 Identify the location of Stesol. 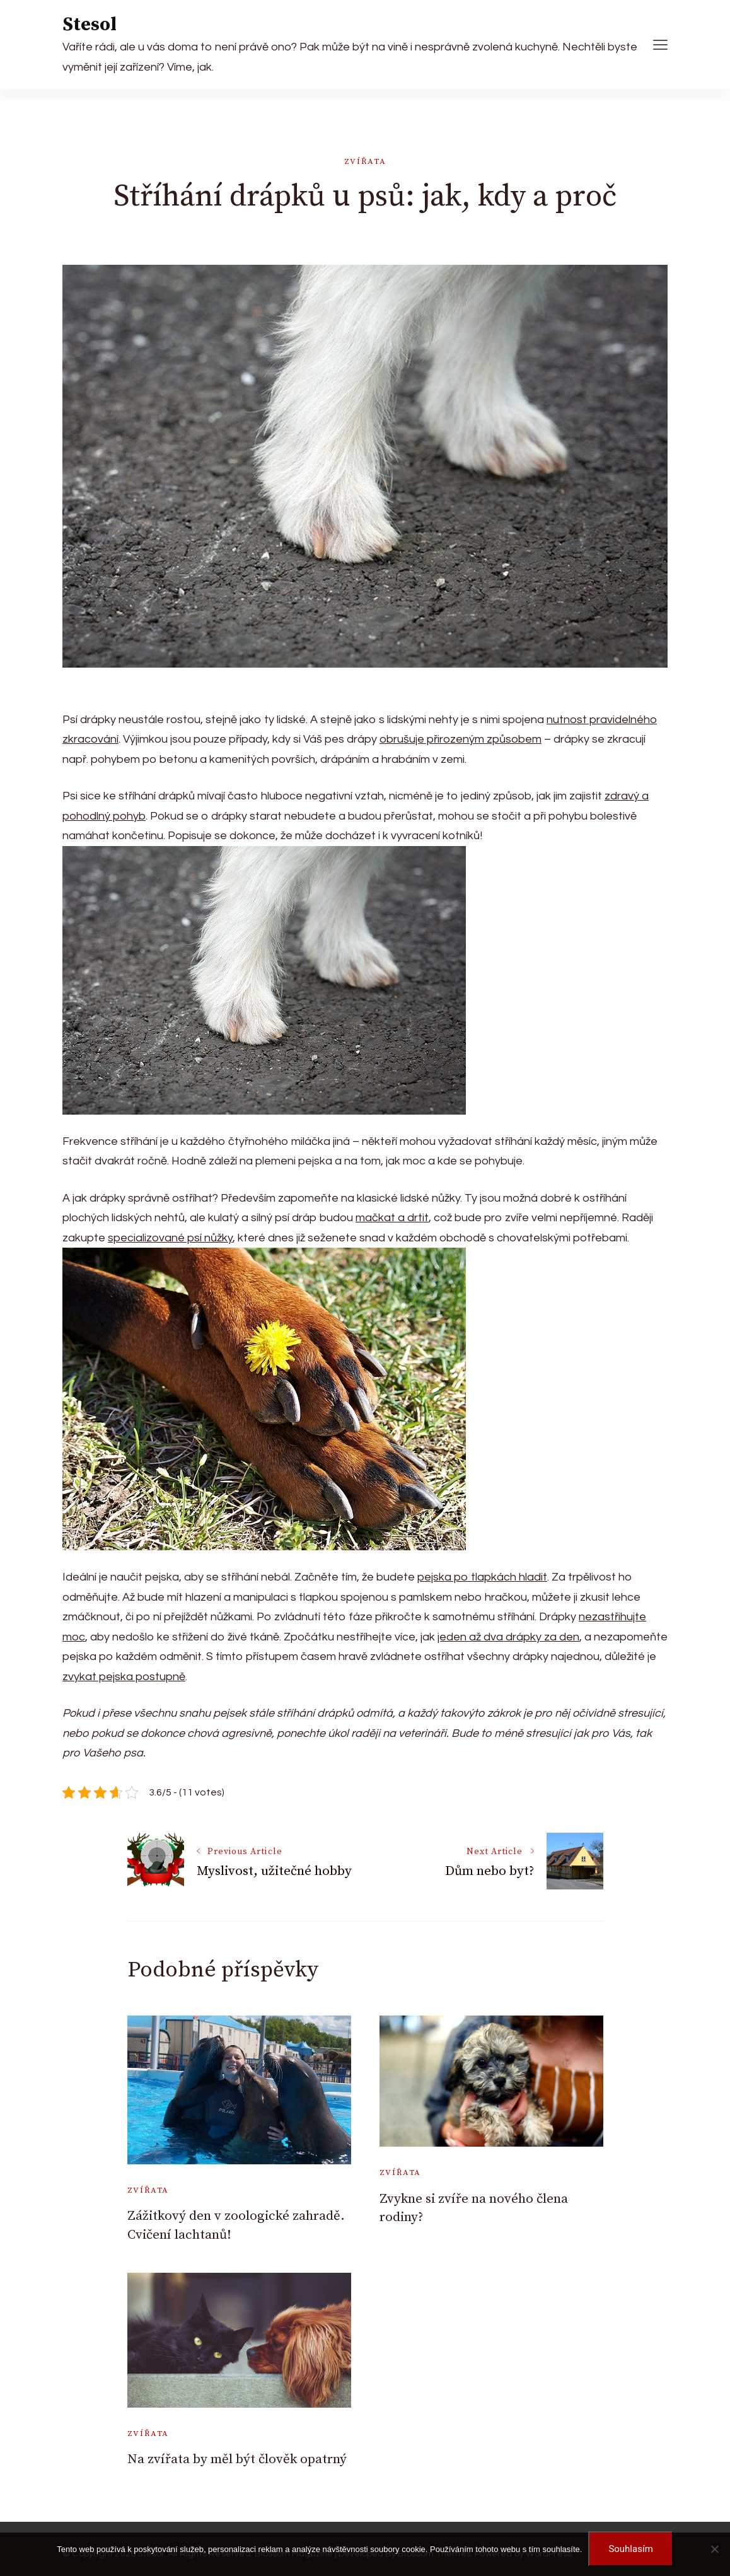
(89, 25).